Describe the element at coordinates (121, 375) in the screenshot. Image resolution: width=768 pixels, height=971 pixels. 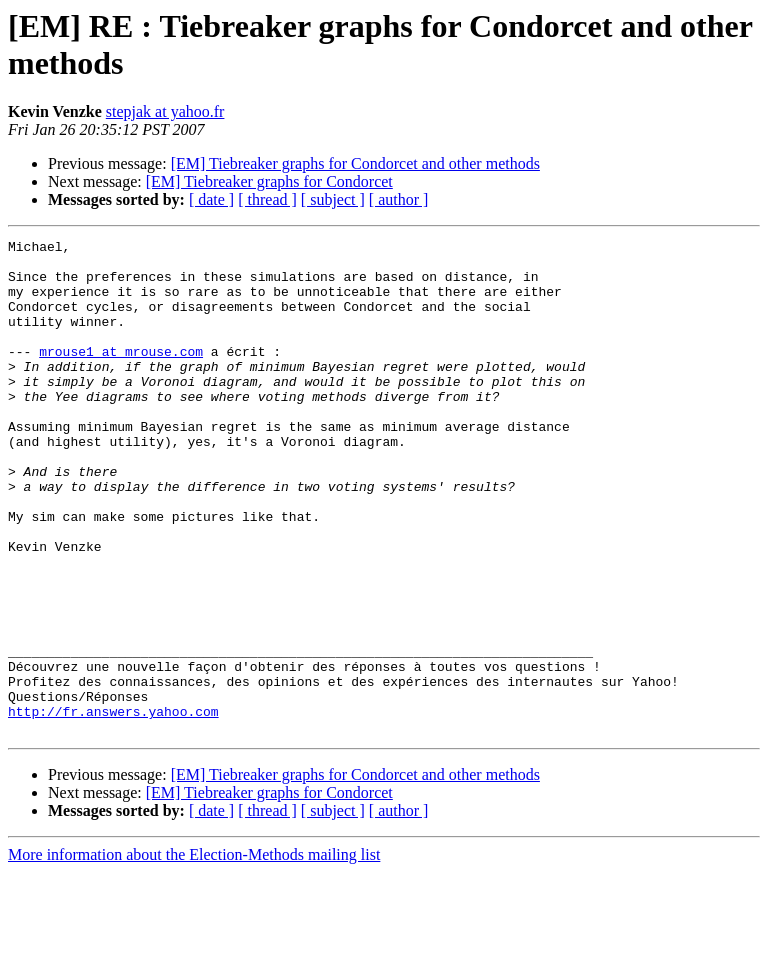
I see `mrouse1 at mrouse.com` at that location.